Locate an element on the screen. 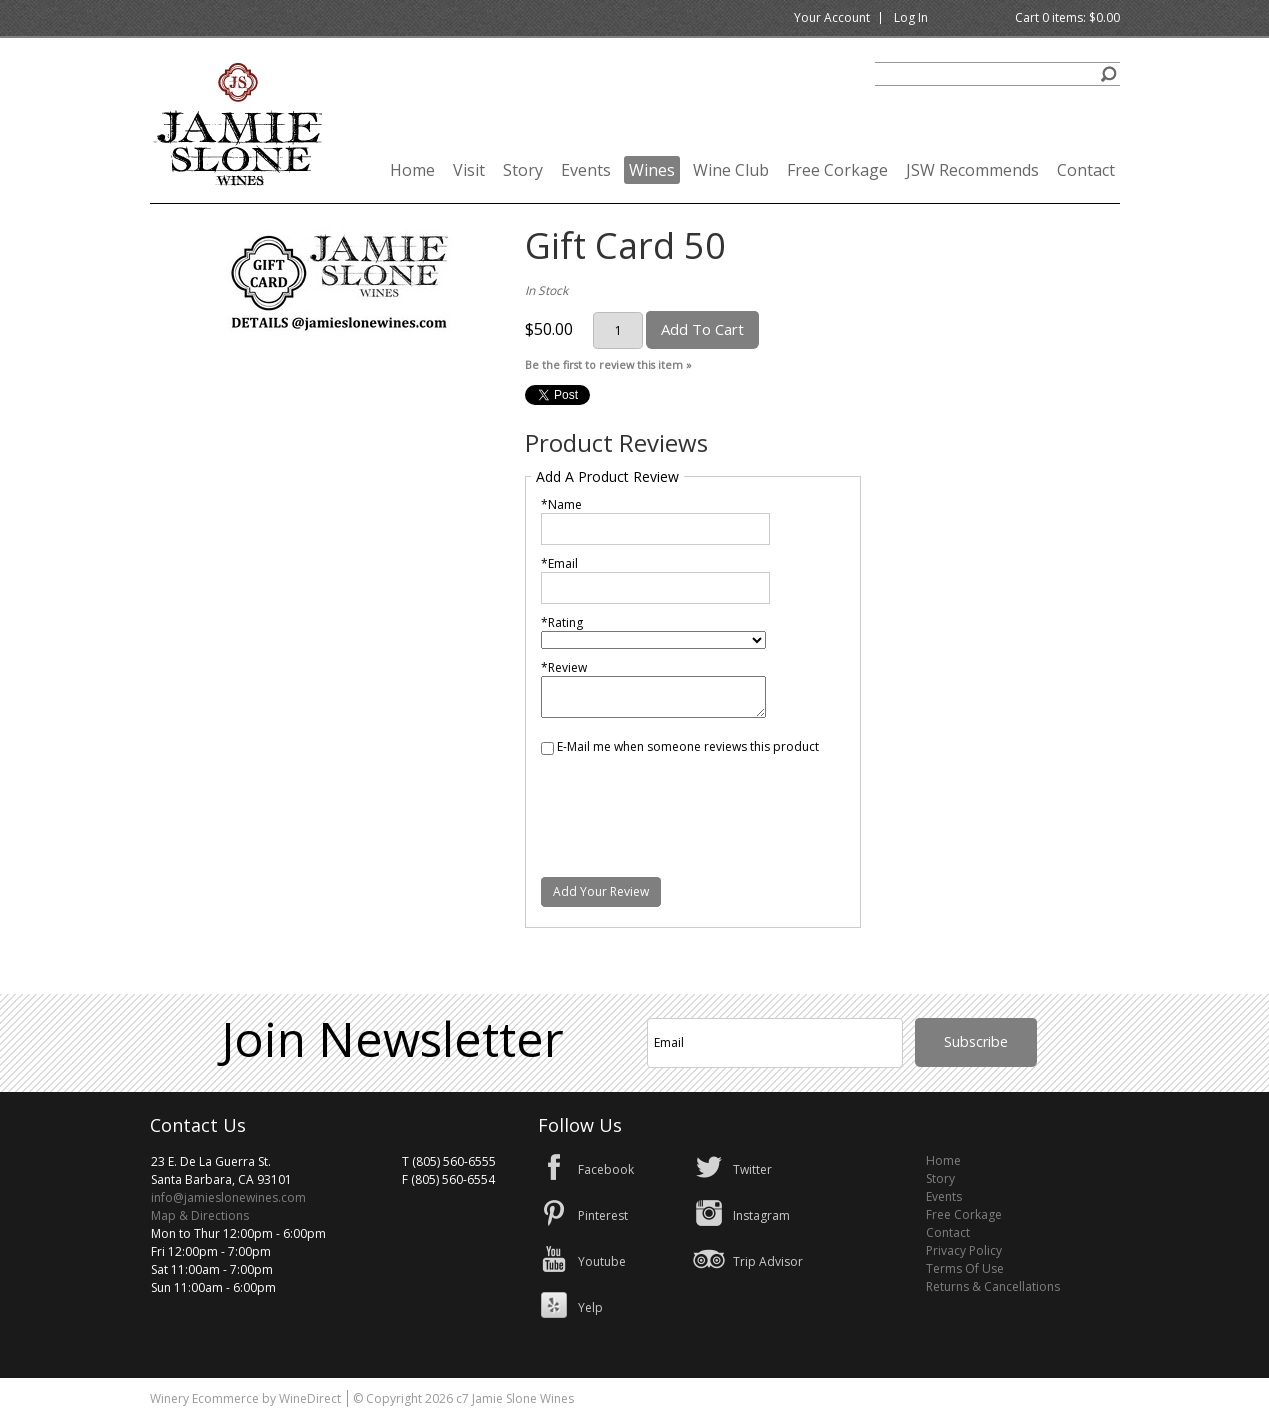 The height and width of the screenshot is (1420, 1269). Wines is located at coordinates (652, 170).